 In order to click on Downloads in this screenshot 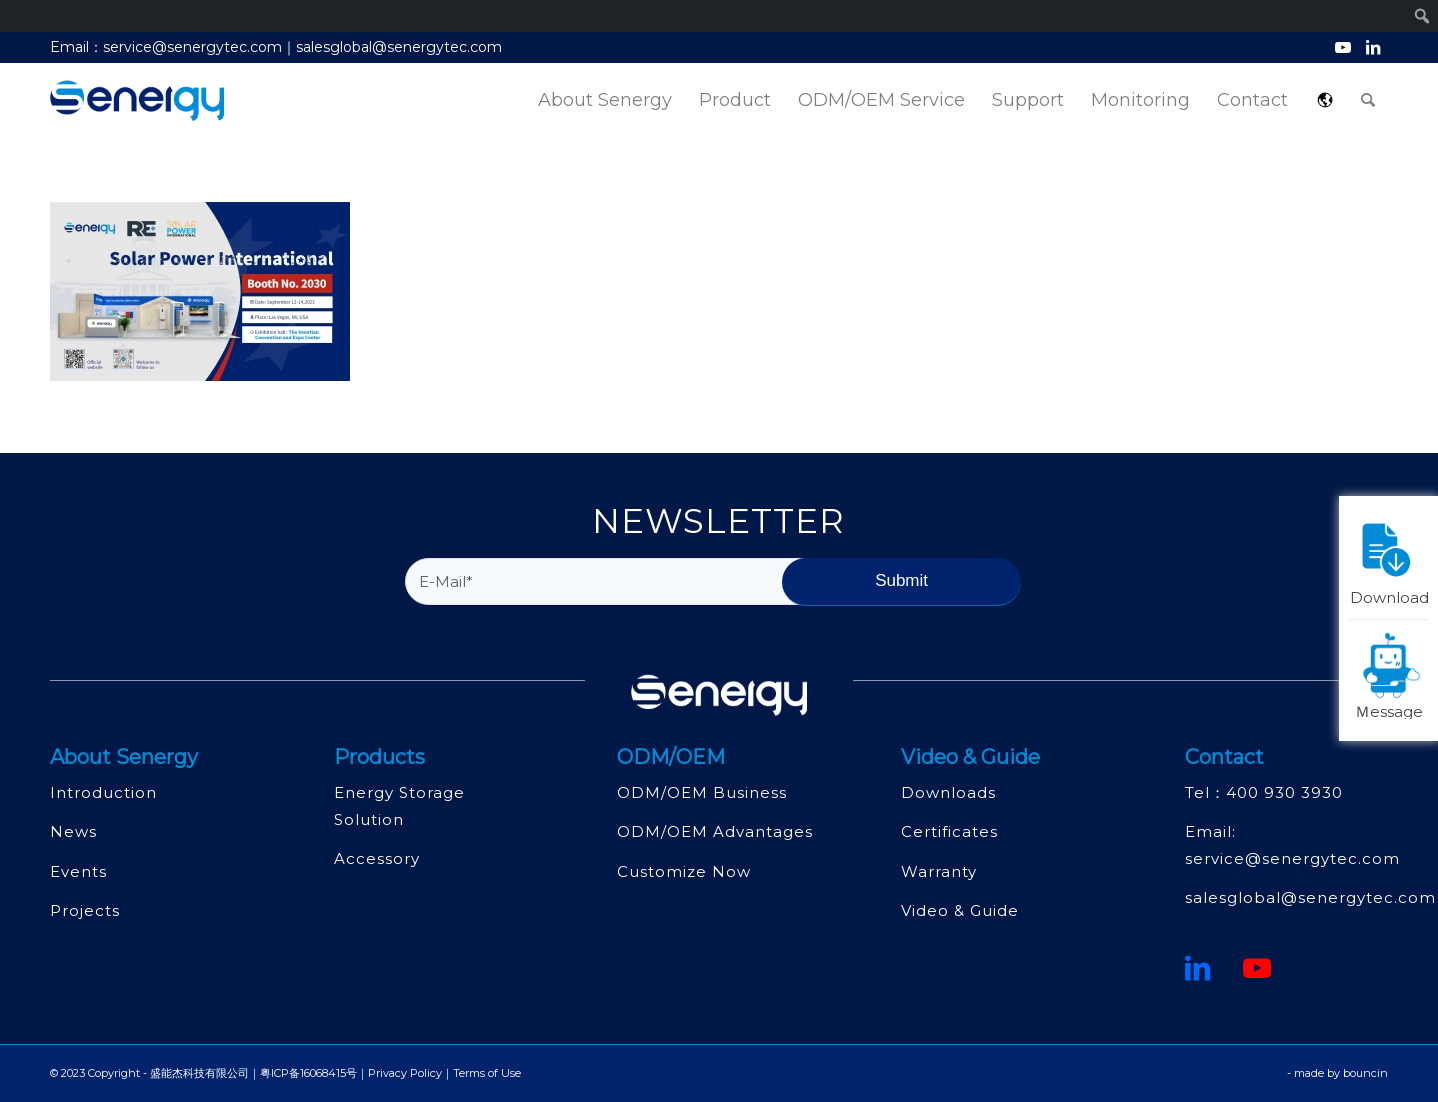, I will do `click(948, 792)`.